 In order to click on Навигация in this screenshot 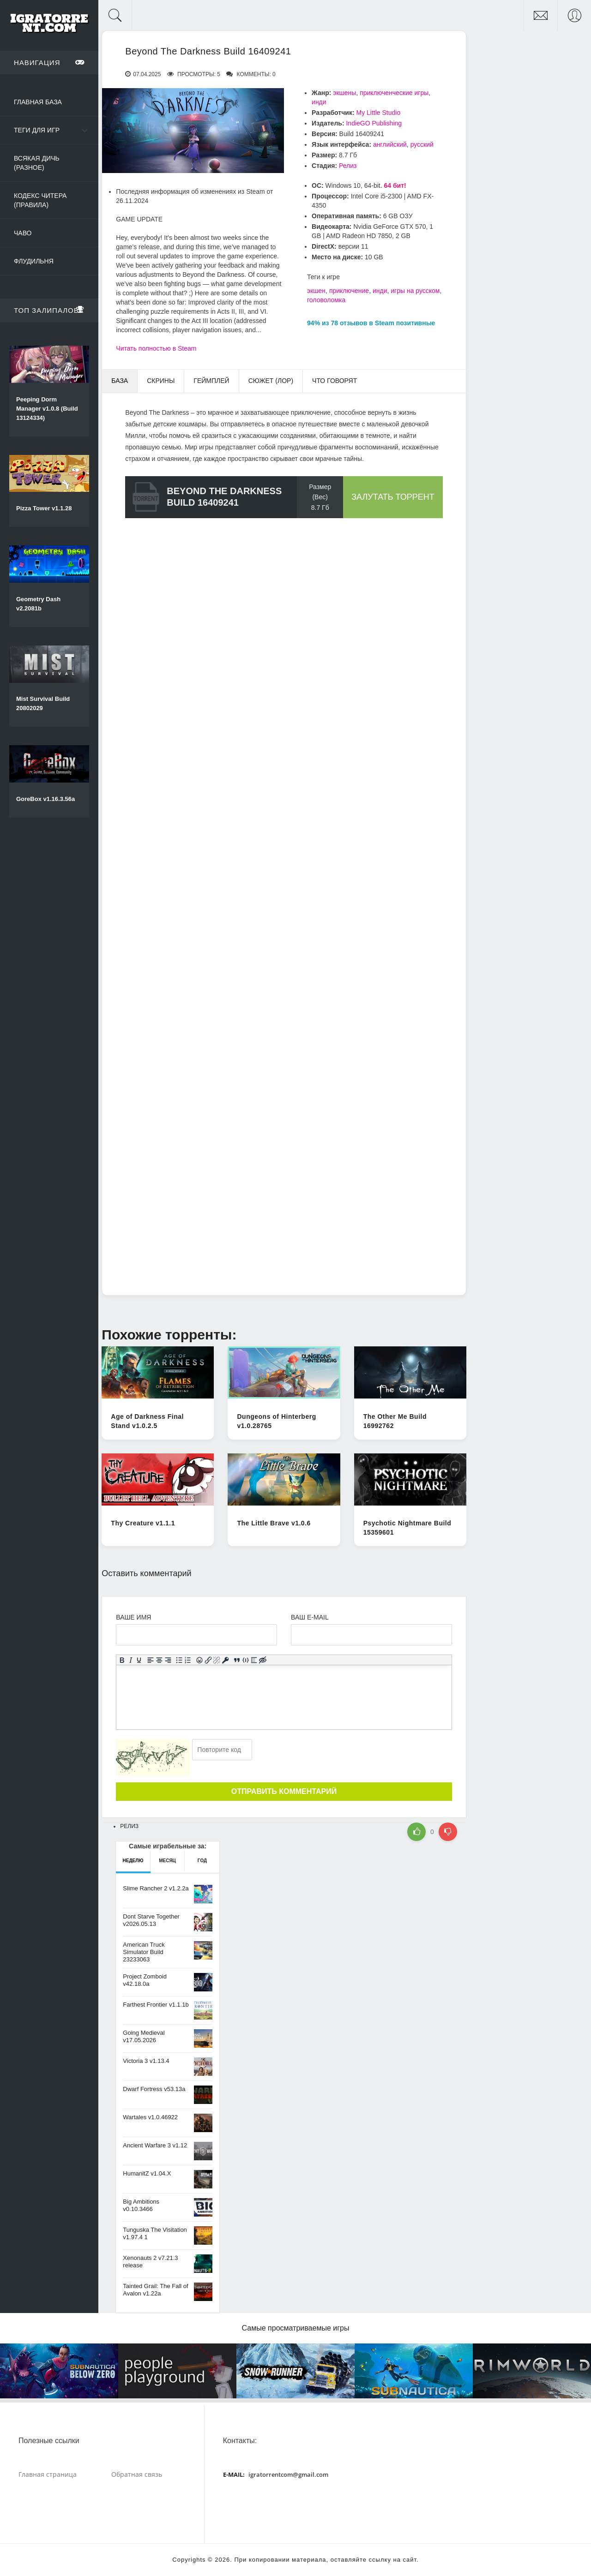, I will do `click(49, 62)`.